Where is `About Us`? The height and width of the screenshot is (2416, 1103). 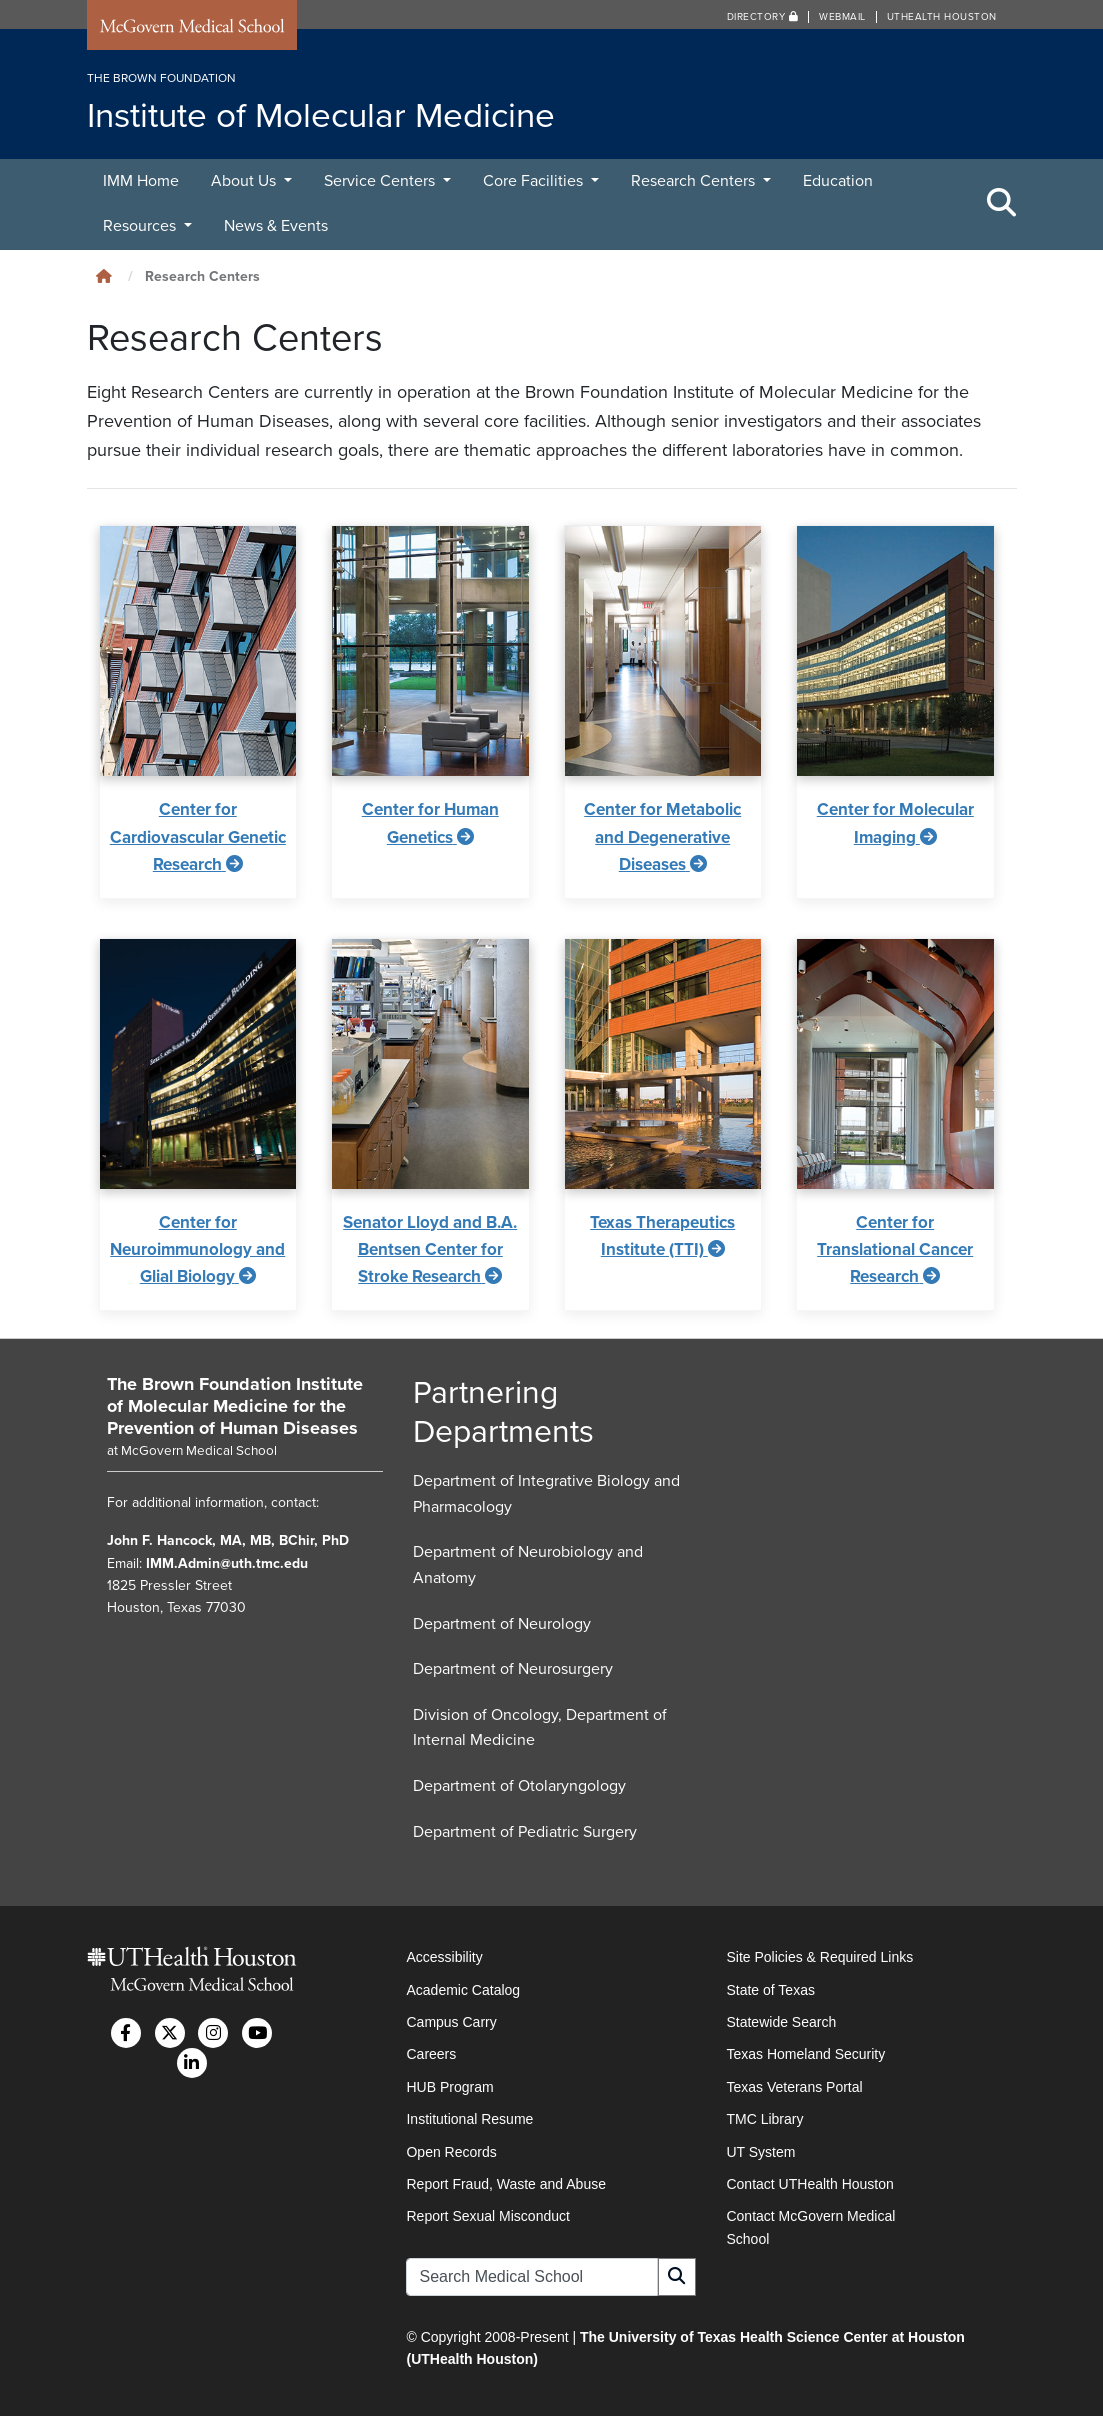
About Us is located at coordinates (245, 181).